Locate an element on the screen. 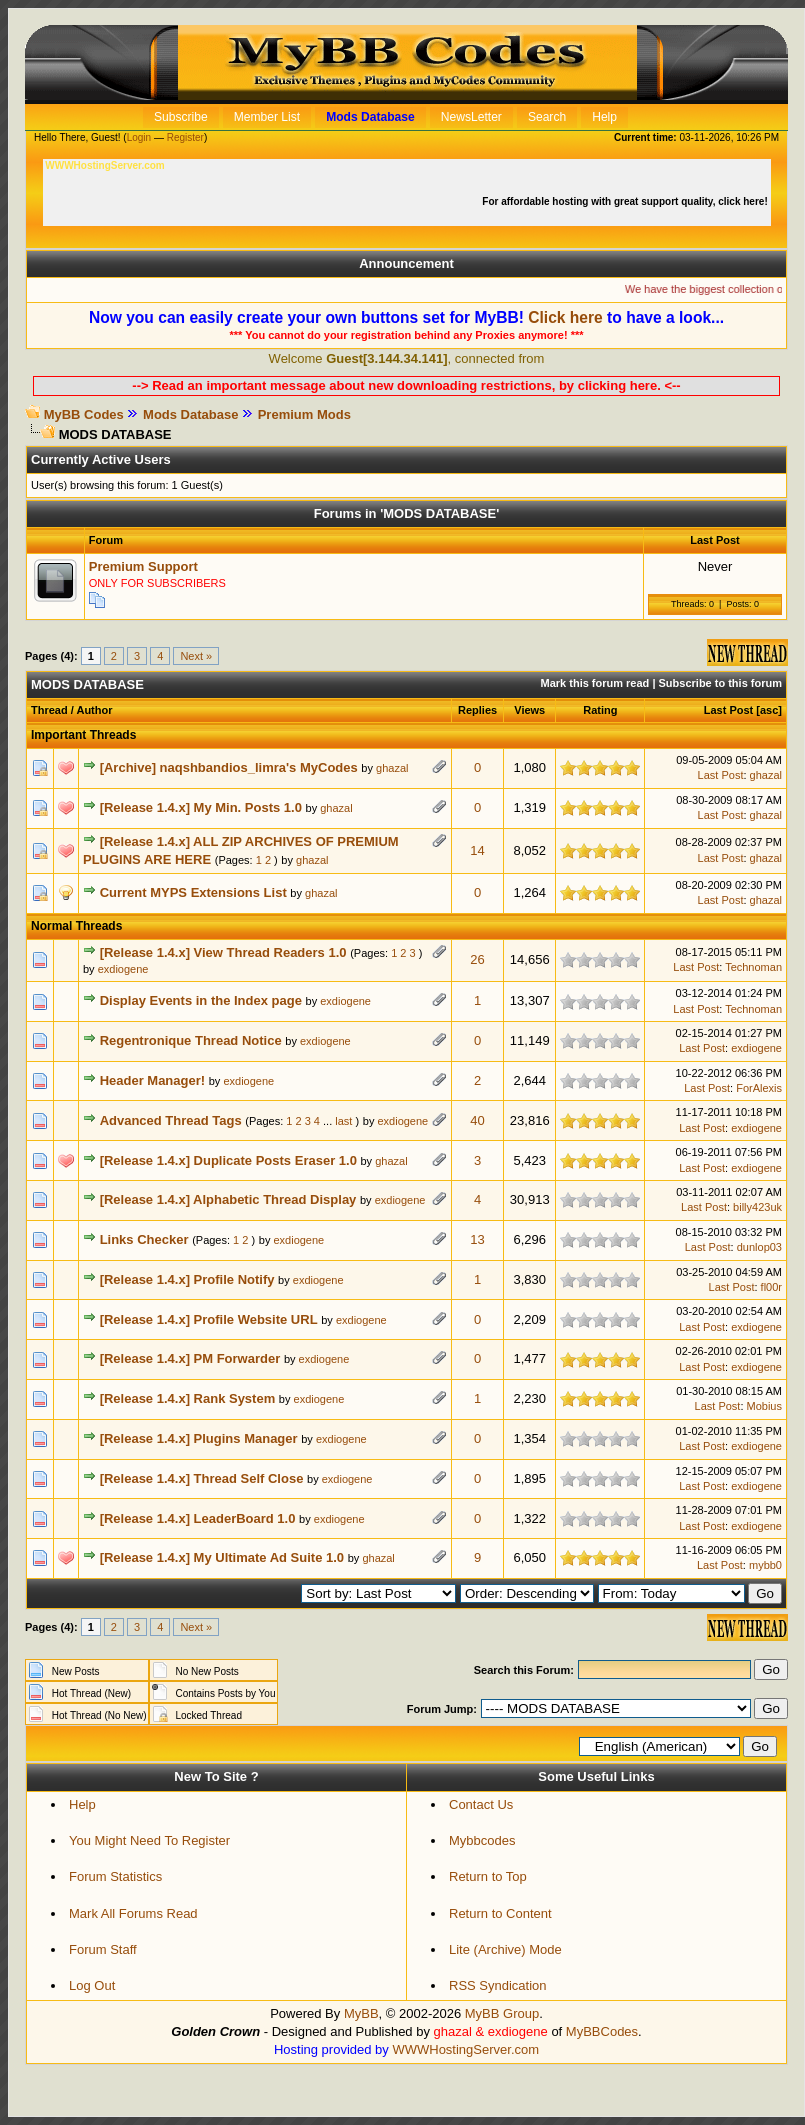  40 is located at coordinates (477, 1120).